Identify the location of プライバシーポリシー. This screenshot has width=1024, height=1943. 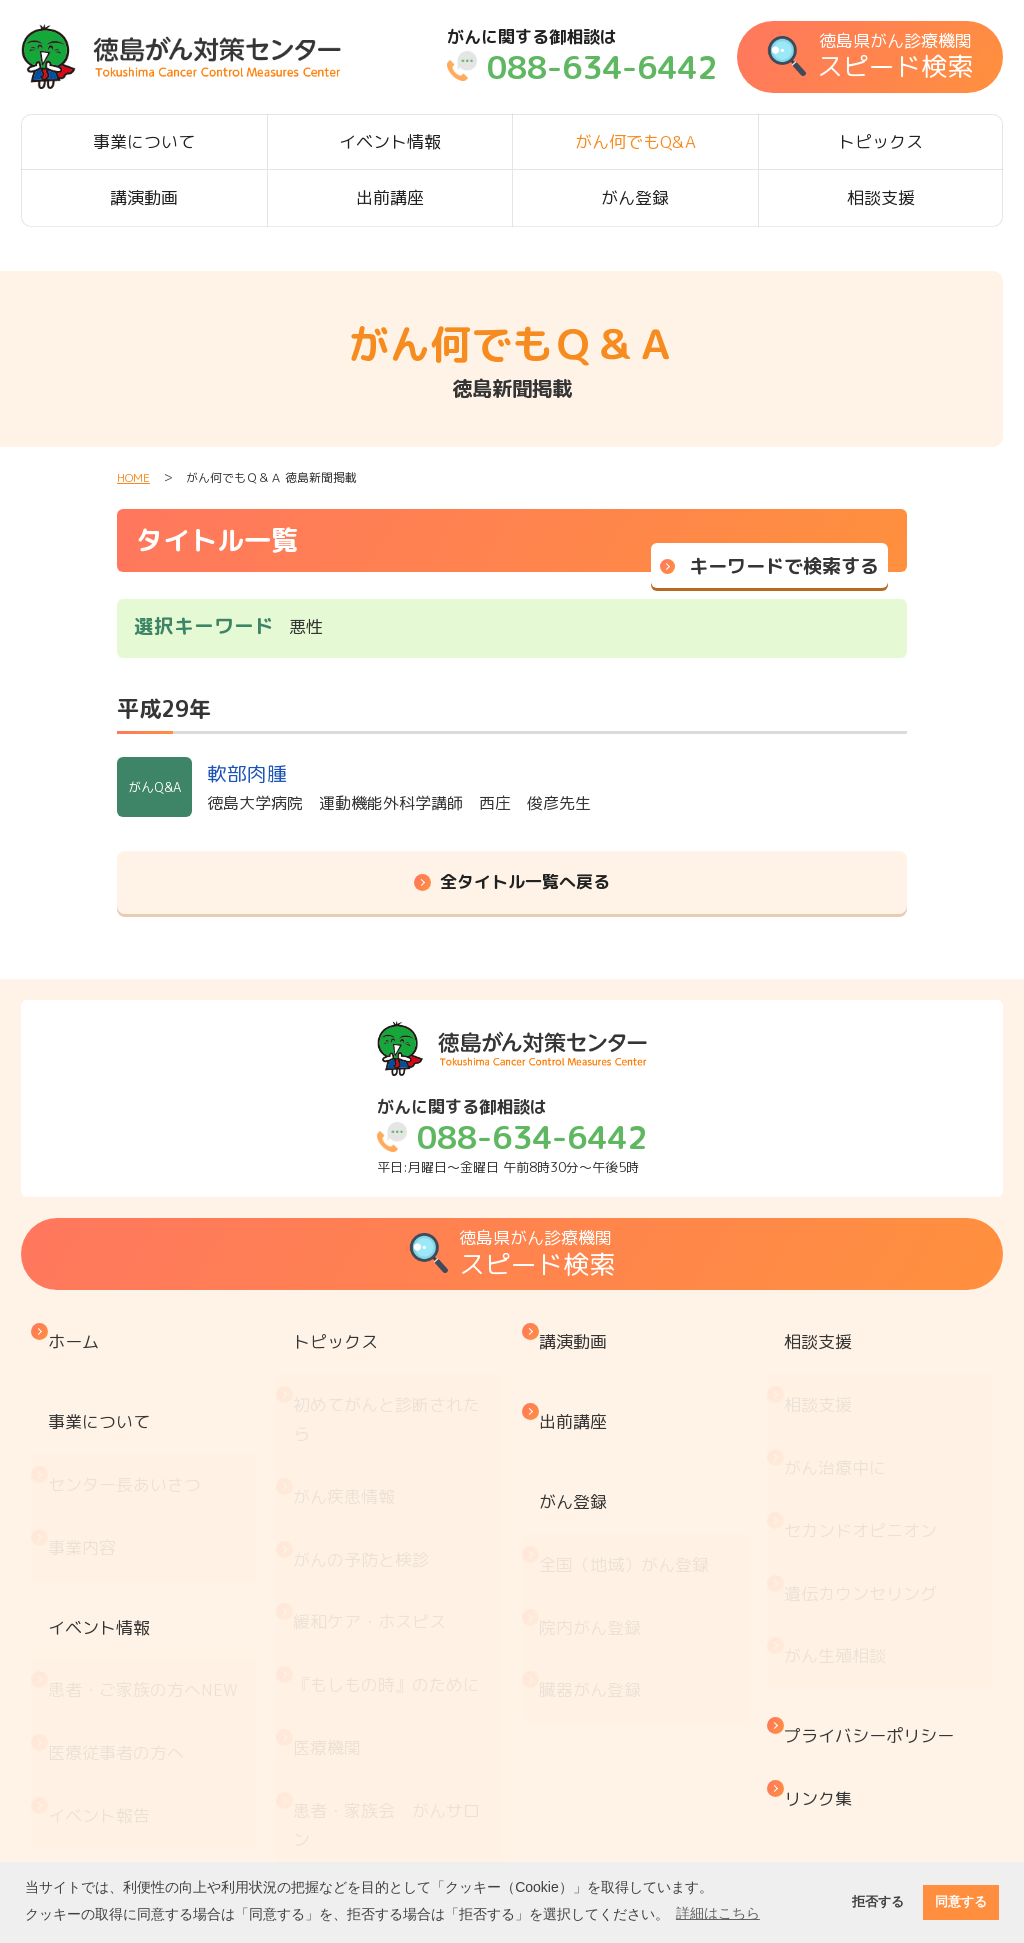
(874, 1589).